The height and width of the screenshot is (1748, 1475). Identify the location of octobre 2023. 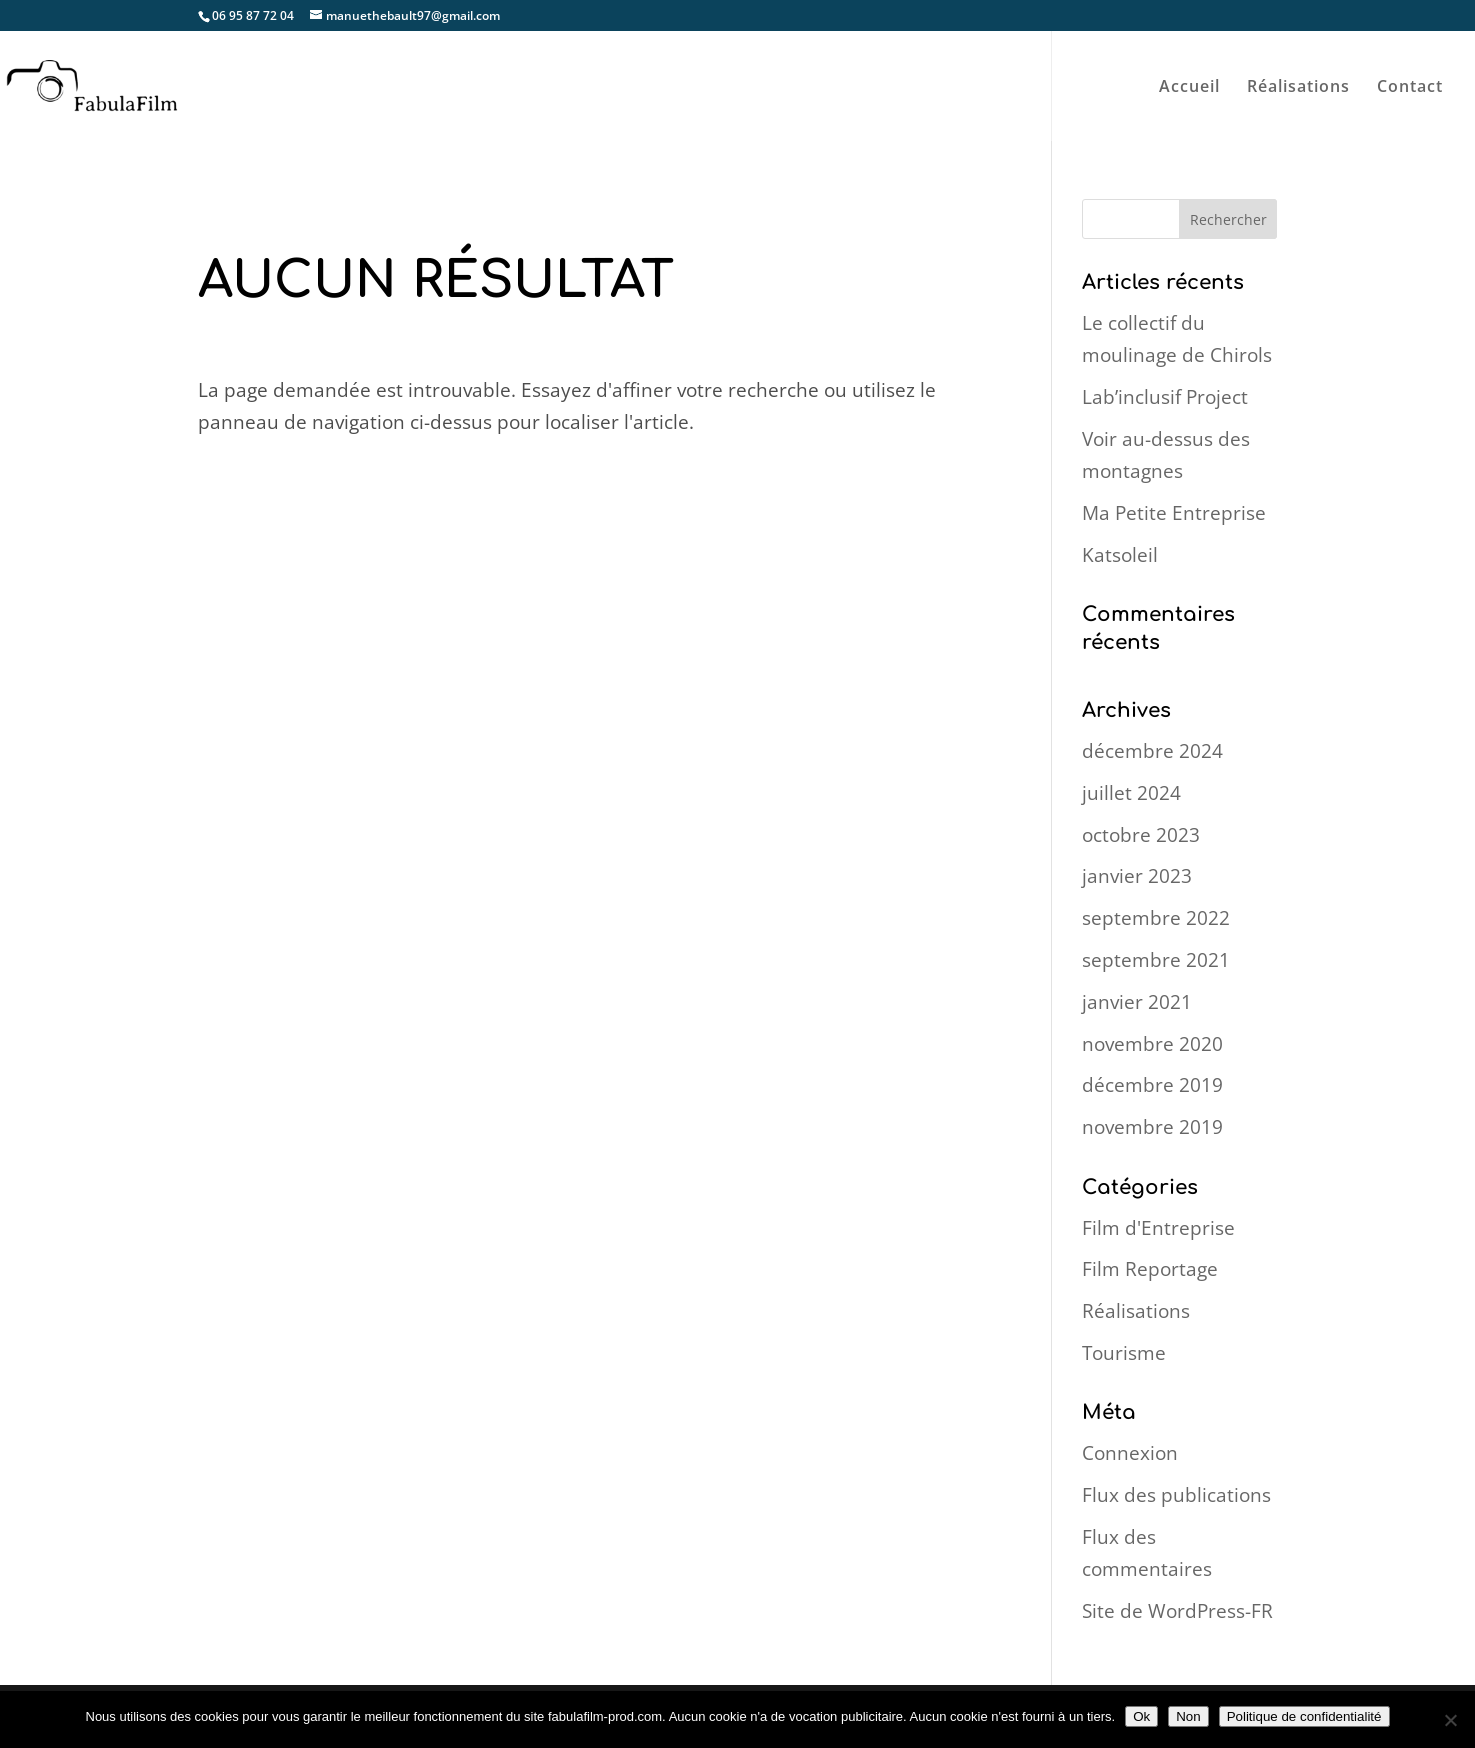
(1141, 835).